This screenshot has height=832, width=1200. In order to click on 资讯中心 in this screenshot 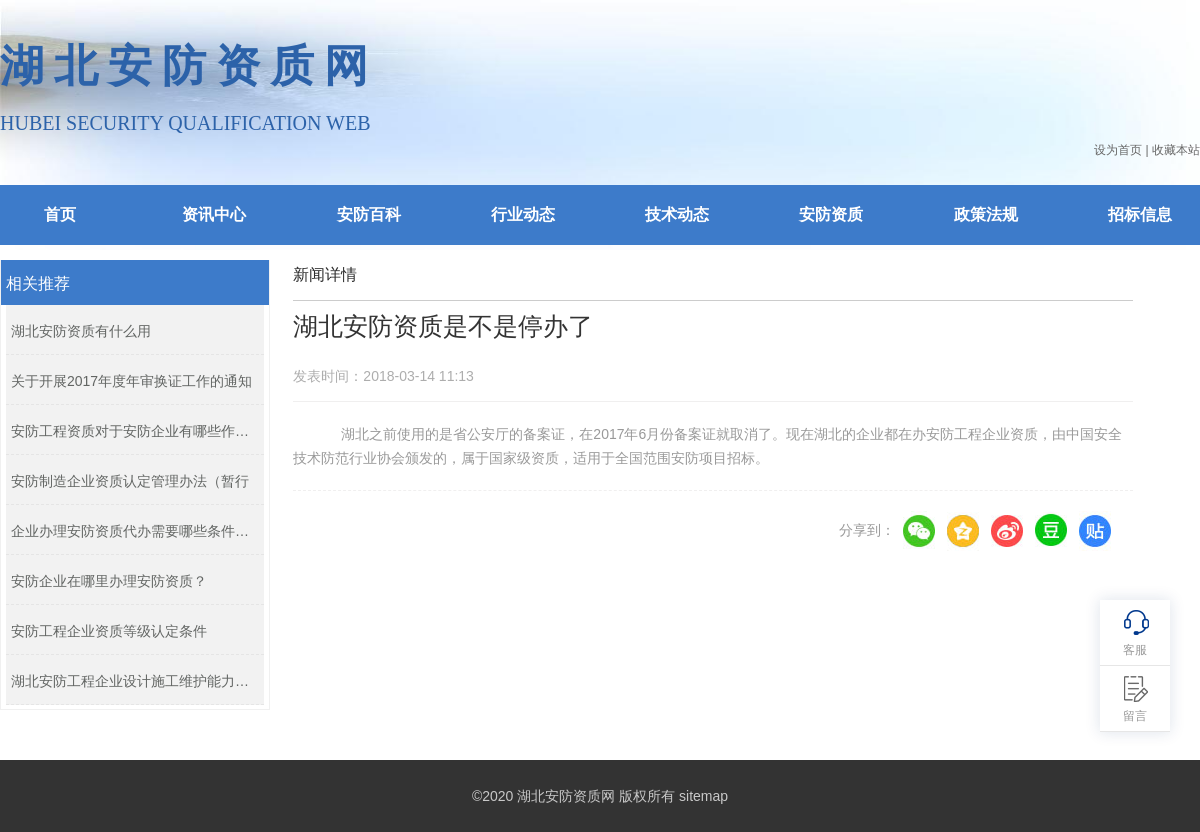, I will do `click(214, 214)`.